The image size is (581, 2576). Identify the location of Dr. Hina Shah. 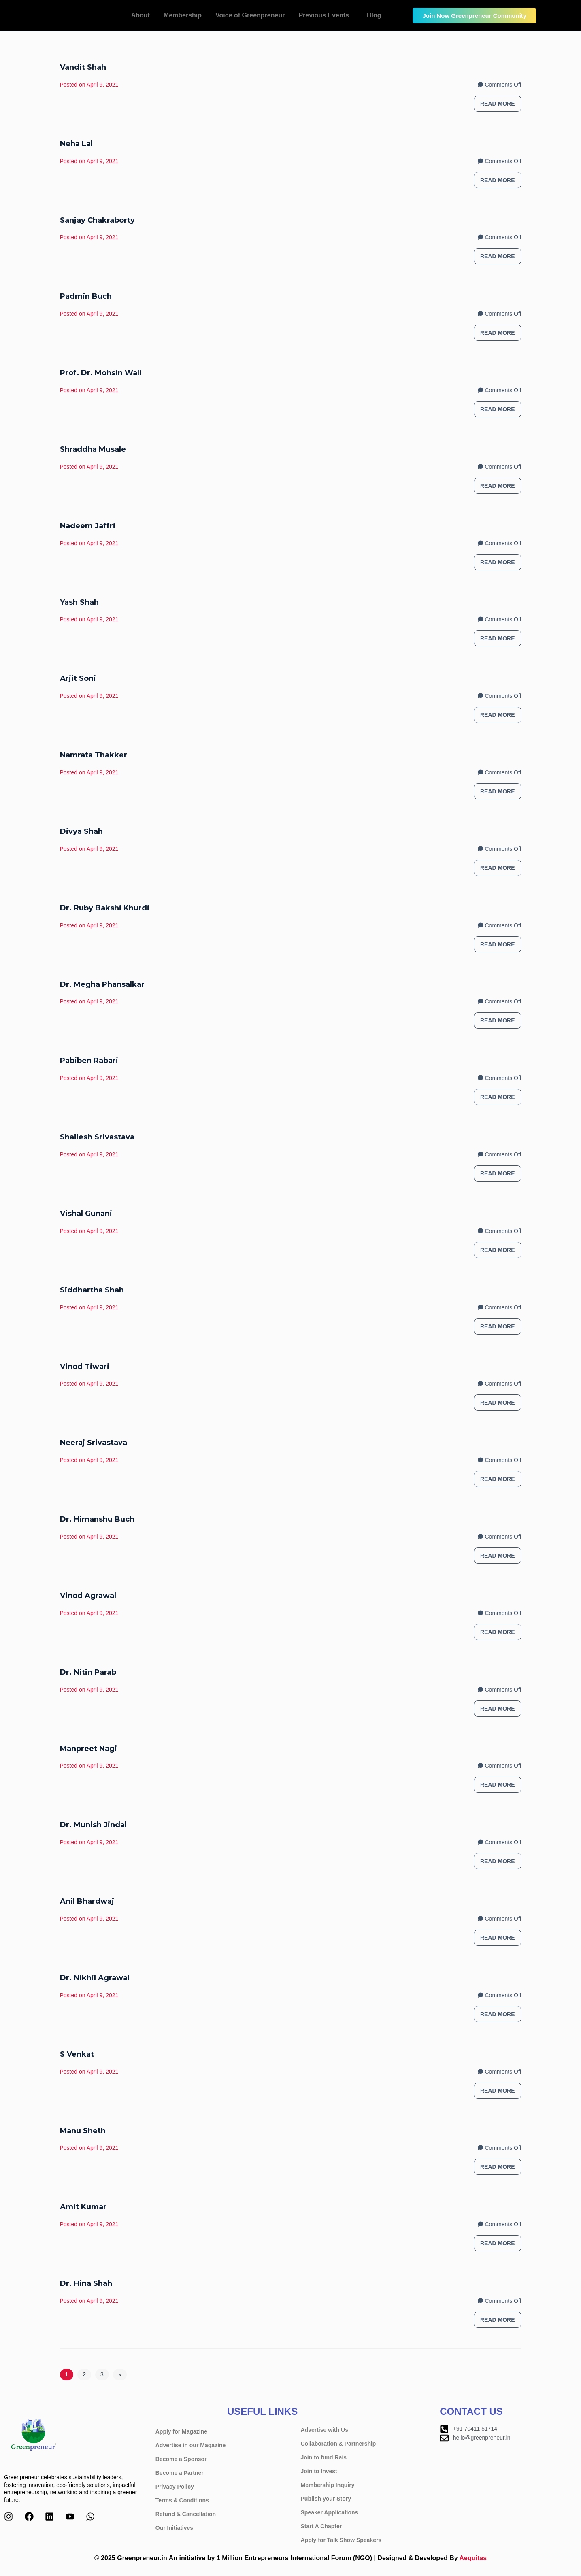
(86, 2283).